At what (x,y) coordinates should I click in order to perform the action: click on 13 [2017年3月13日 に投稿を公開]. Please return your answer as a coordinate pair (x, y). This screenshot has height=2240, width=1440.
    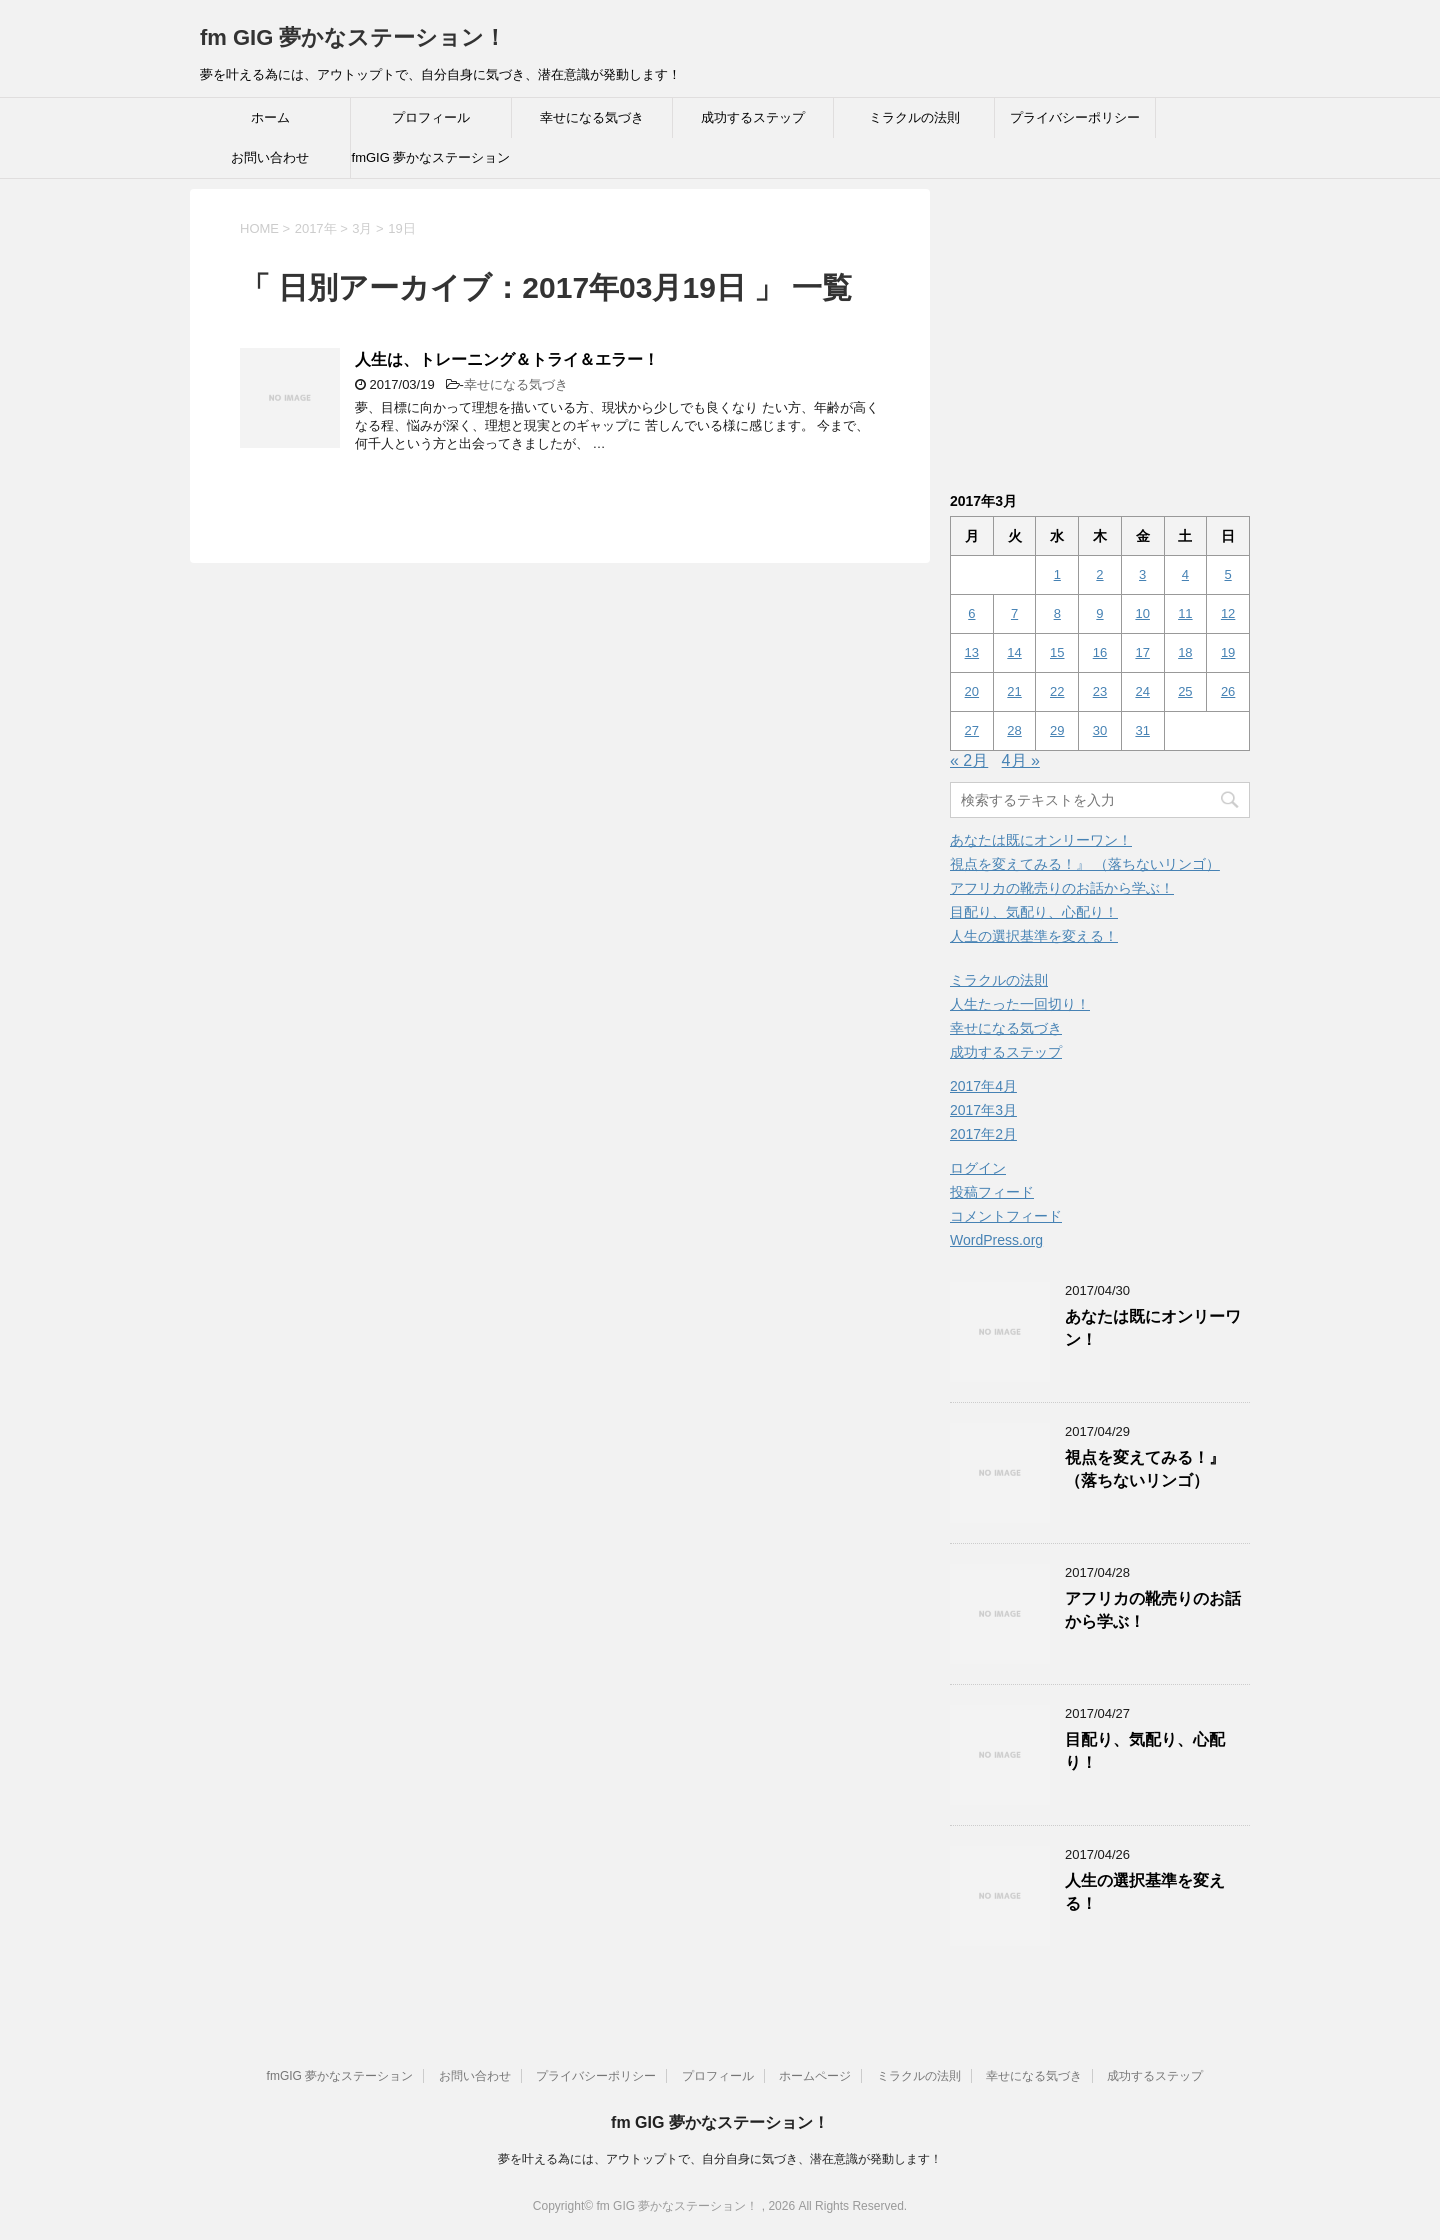
    Looking at the image, I should click on (972, 652).